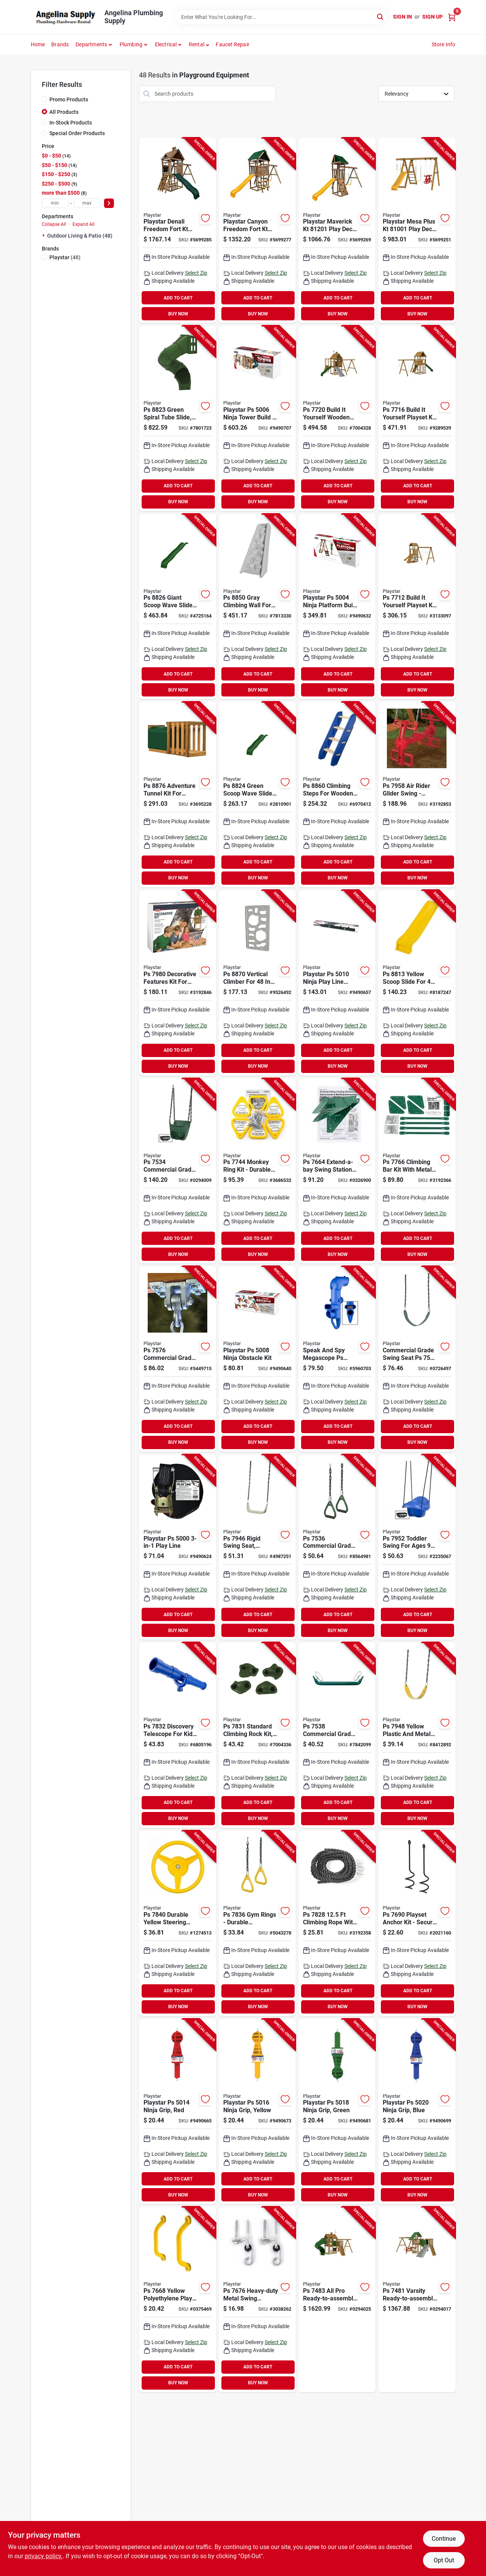 This screenshot has height=2576, width=486. What do you see at coordinates (337, 1359) in the screenshot?
I see `[Go to playstar-ps-speak-and-spy-megascope-653957783801 product page]` at bounding box center [337, 1359].